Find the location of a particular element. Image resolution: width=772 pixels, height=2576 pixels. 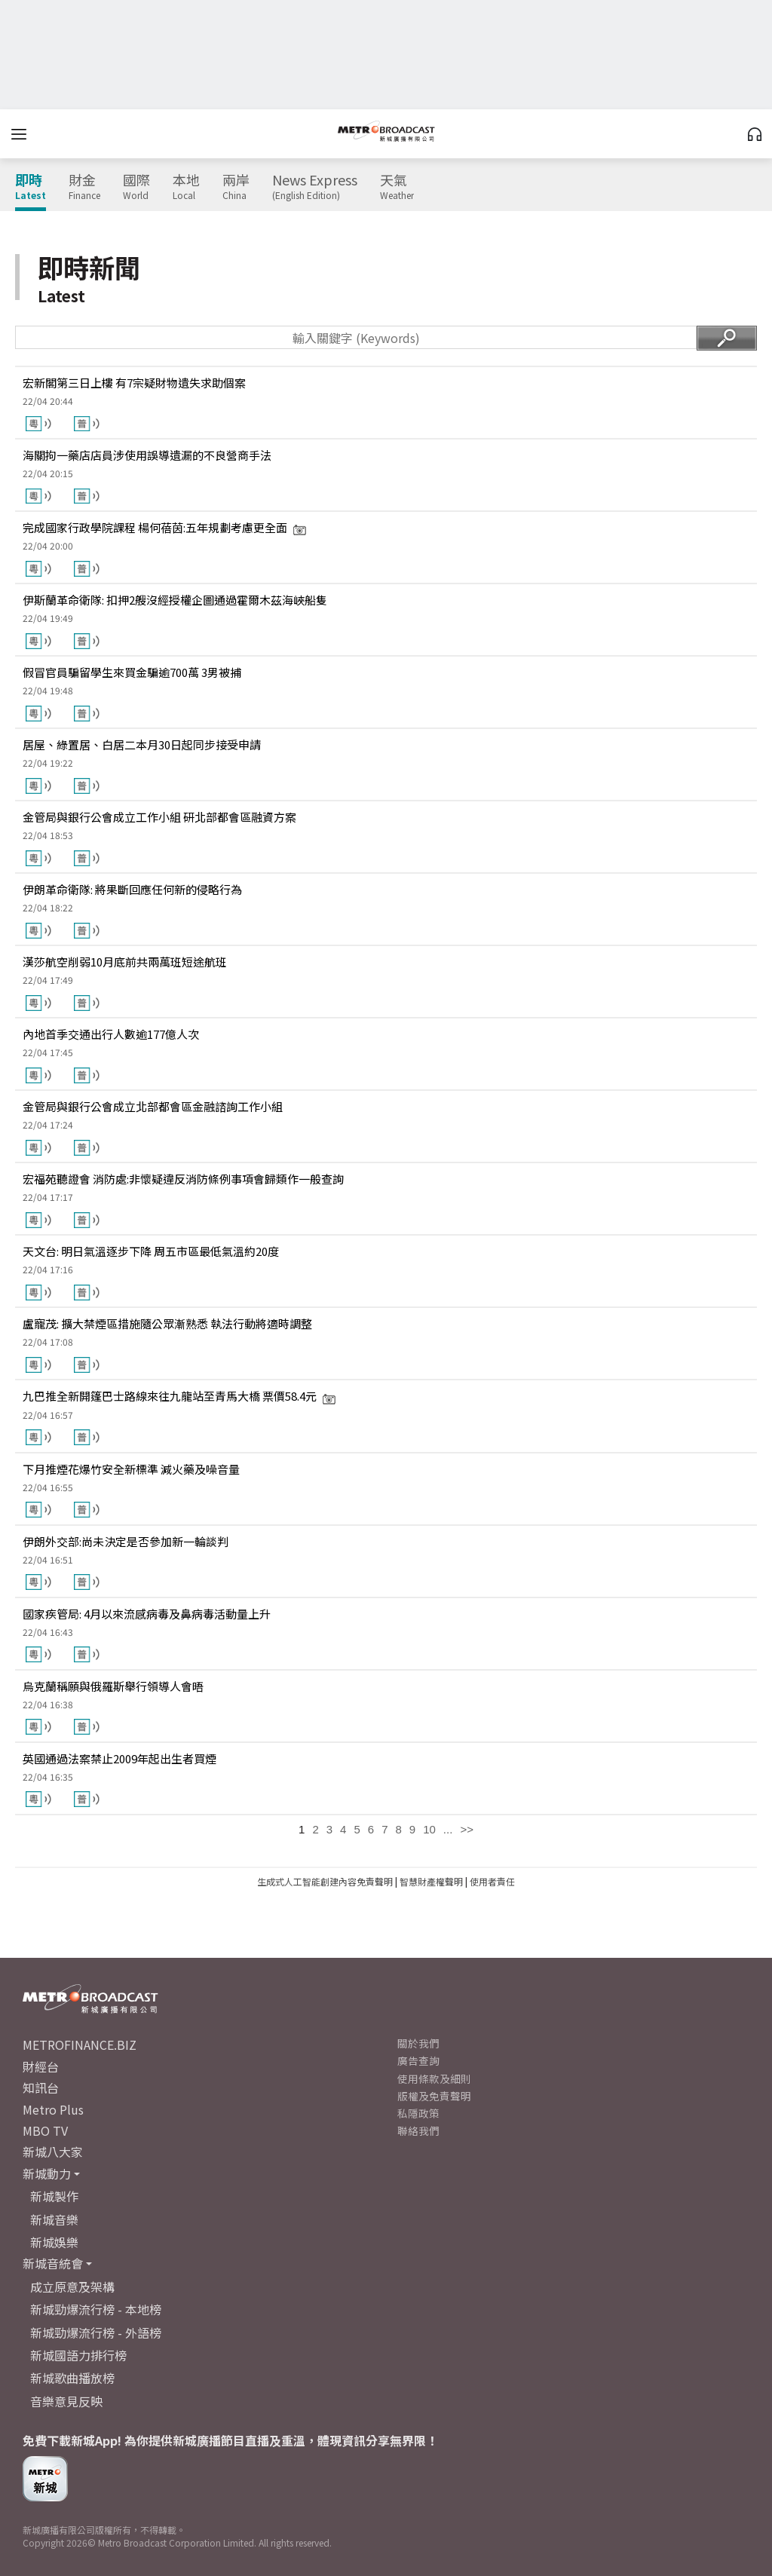

使用者責任 is located at coordinates (492, 1881).